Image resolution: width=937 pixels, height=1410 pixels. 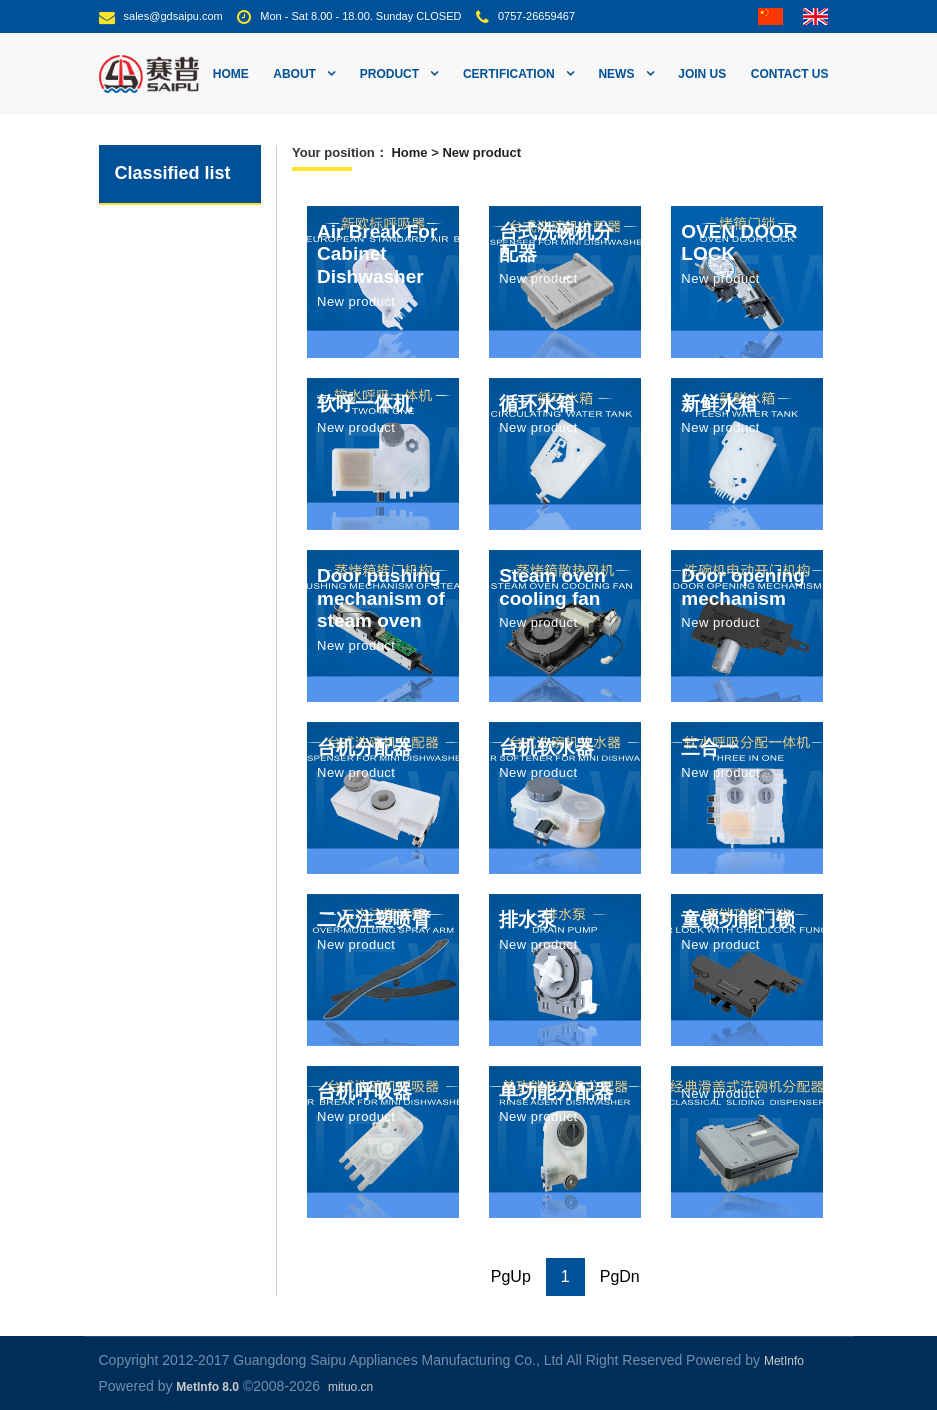 I want to click on mituo.cn, so click(x=350, y=1387).